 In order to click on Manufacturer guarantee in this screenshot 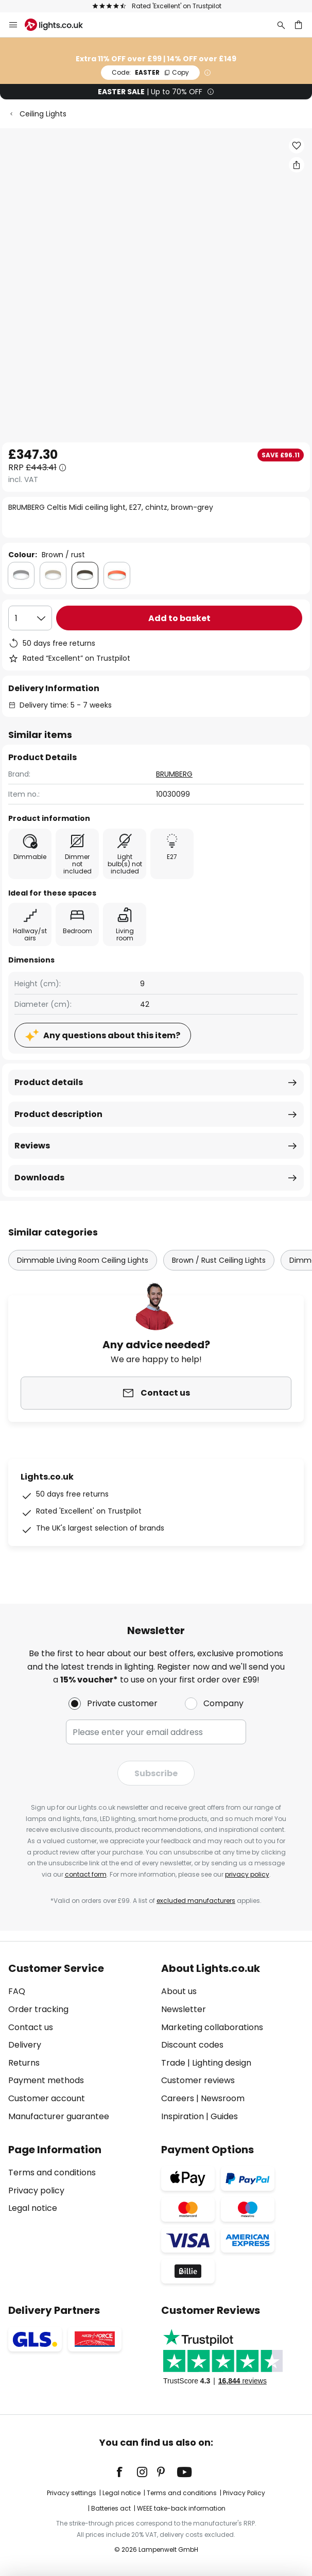, I will do `click(58, 2116)`.